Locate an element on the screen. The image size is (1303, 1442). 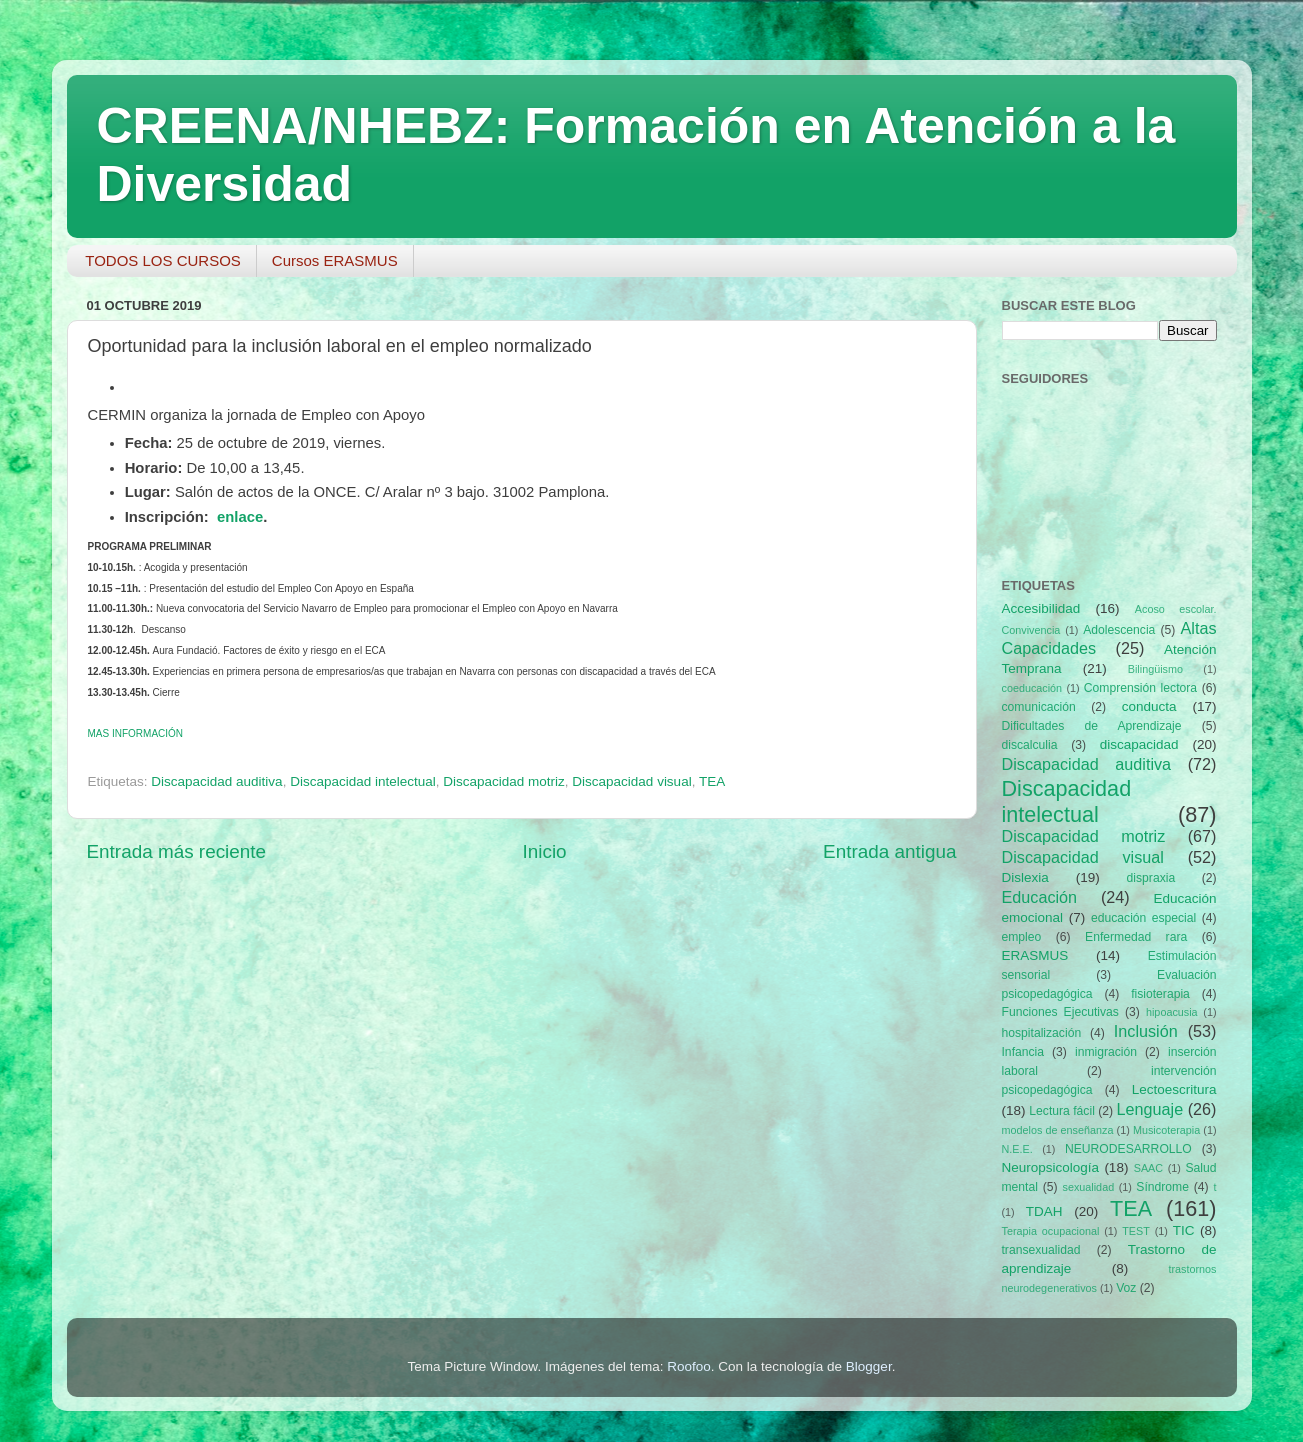
Infancia is located at coordinates (1023, 1052).